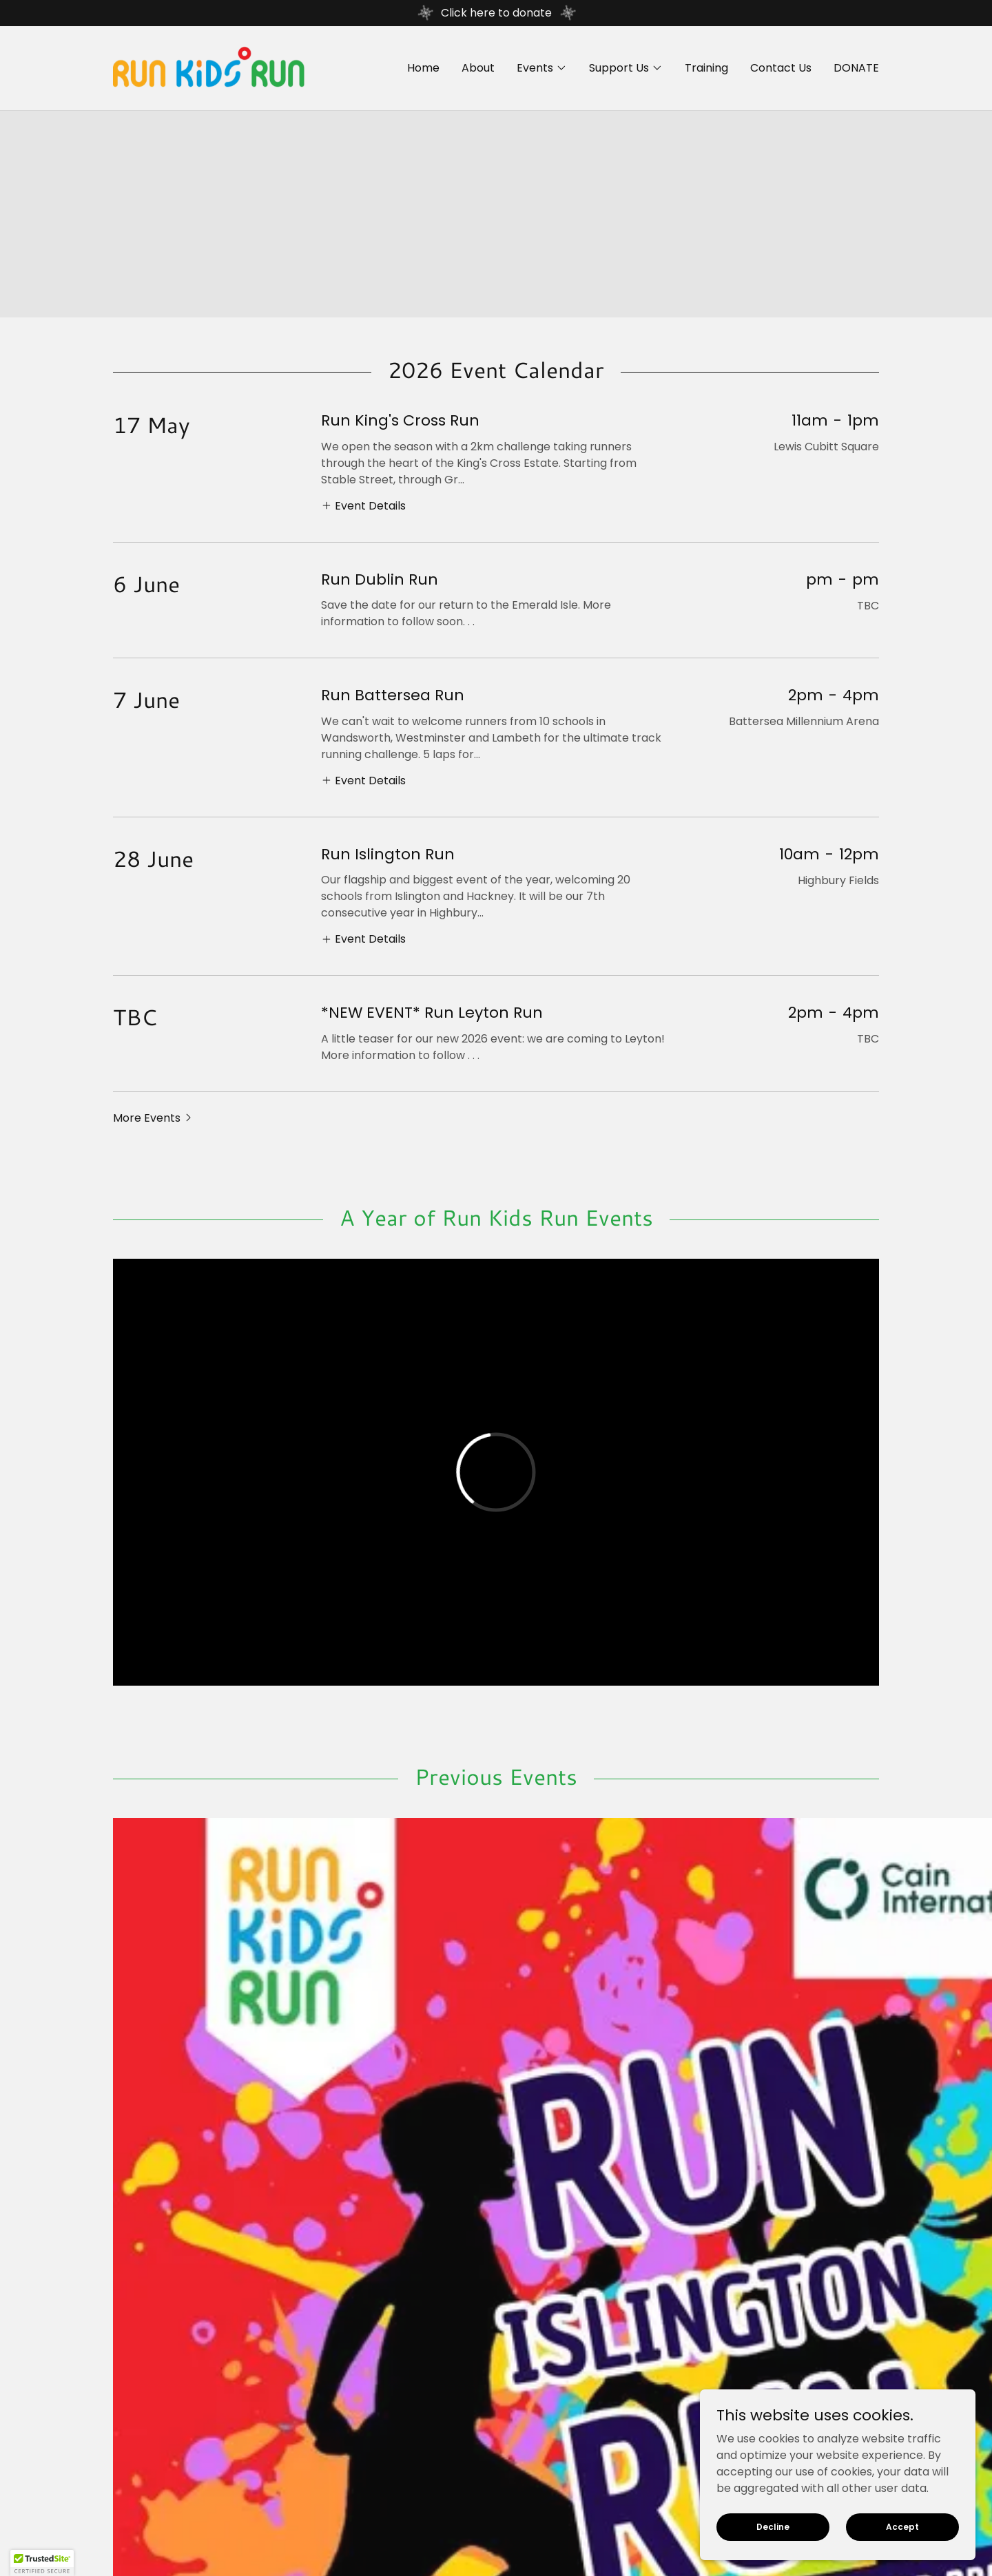 The width and height of the screenshot is (992, 2576). What do you see at coordinates (856, 68) in the screenshot?
I see `DONATE [link]` at bounding box center [856, 68].